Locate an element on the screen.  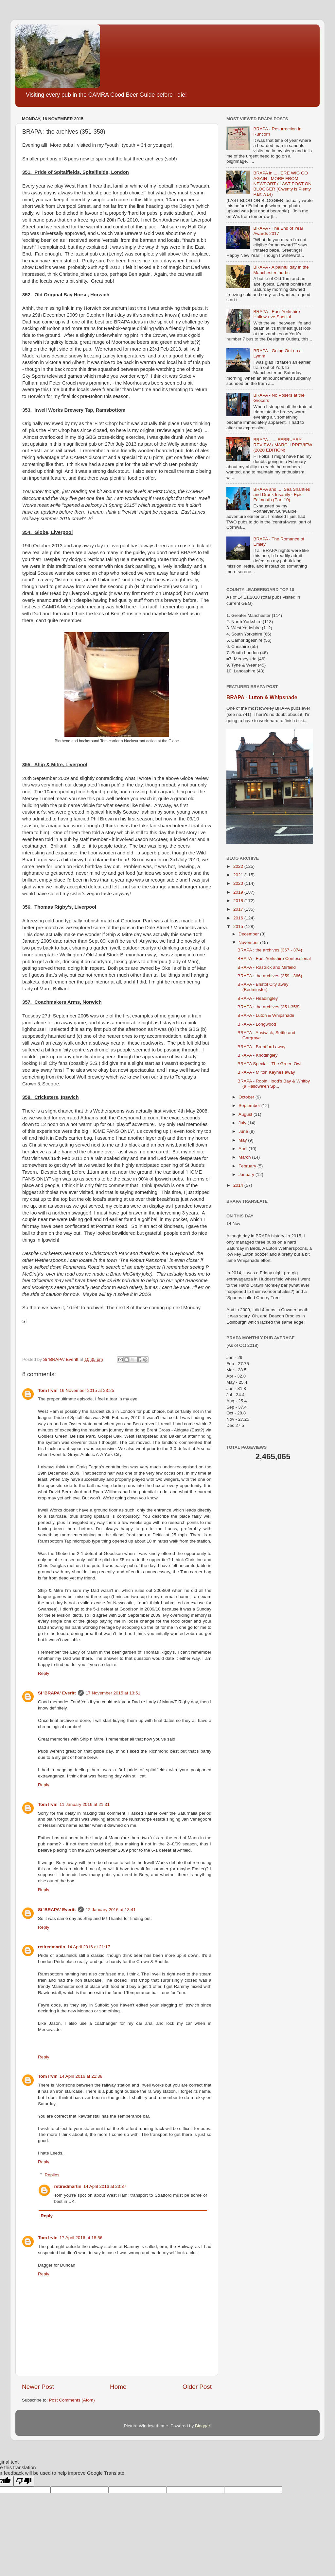
Home is located at coordinates (118, 2386).